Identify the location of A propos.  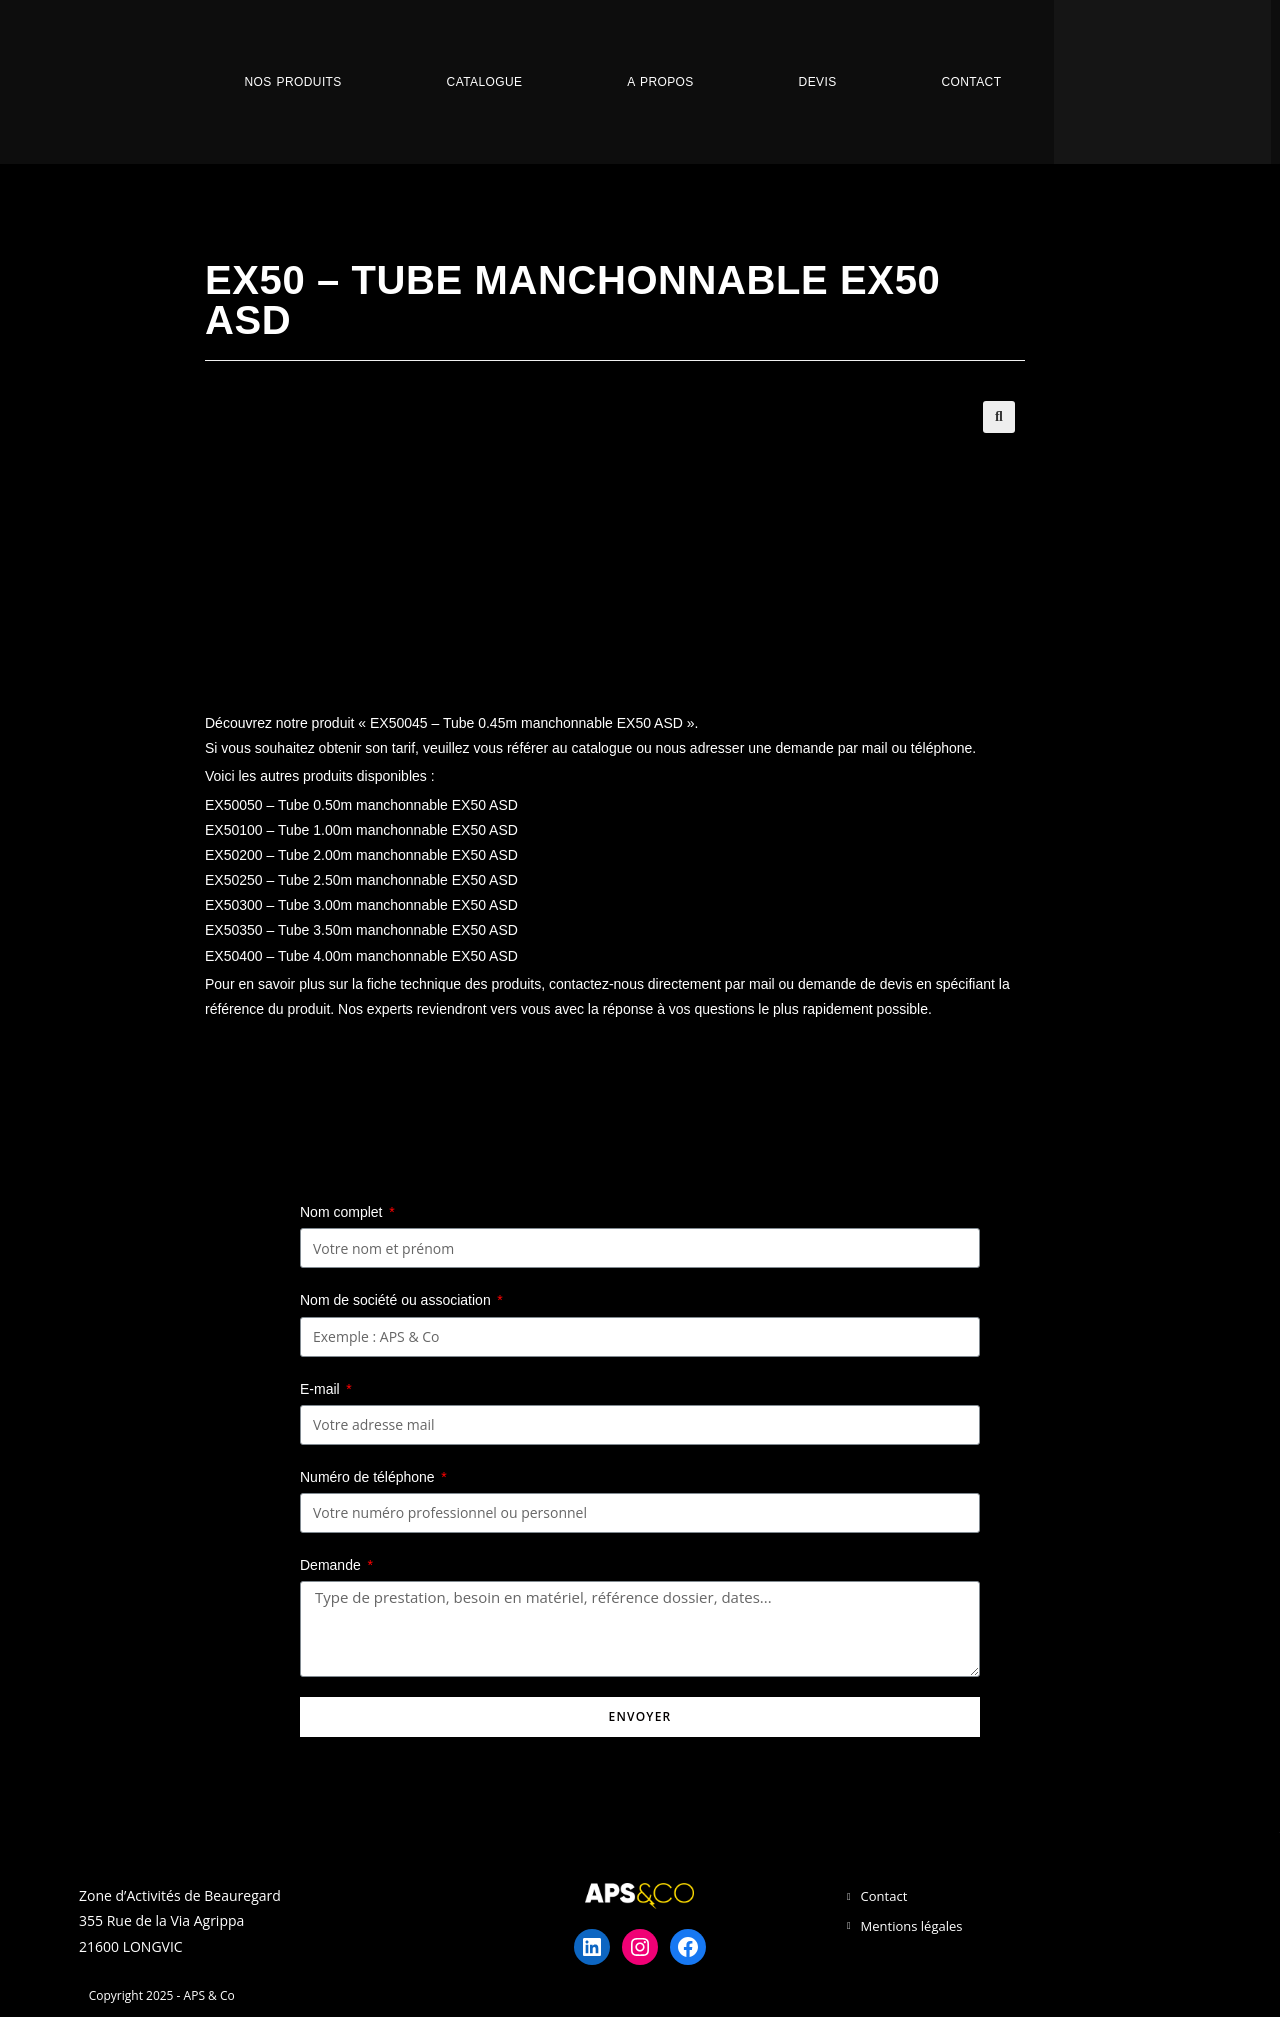
(660, 82).